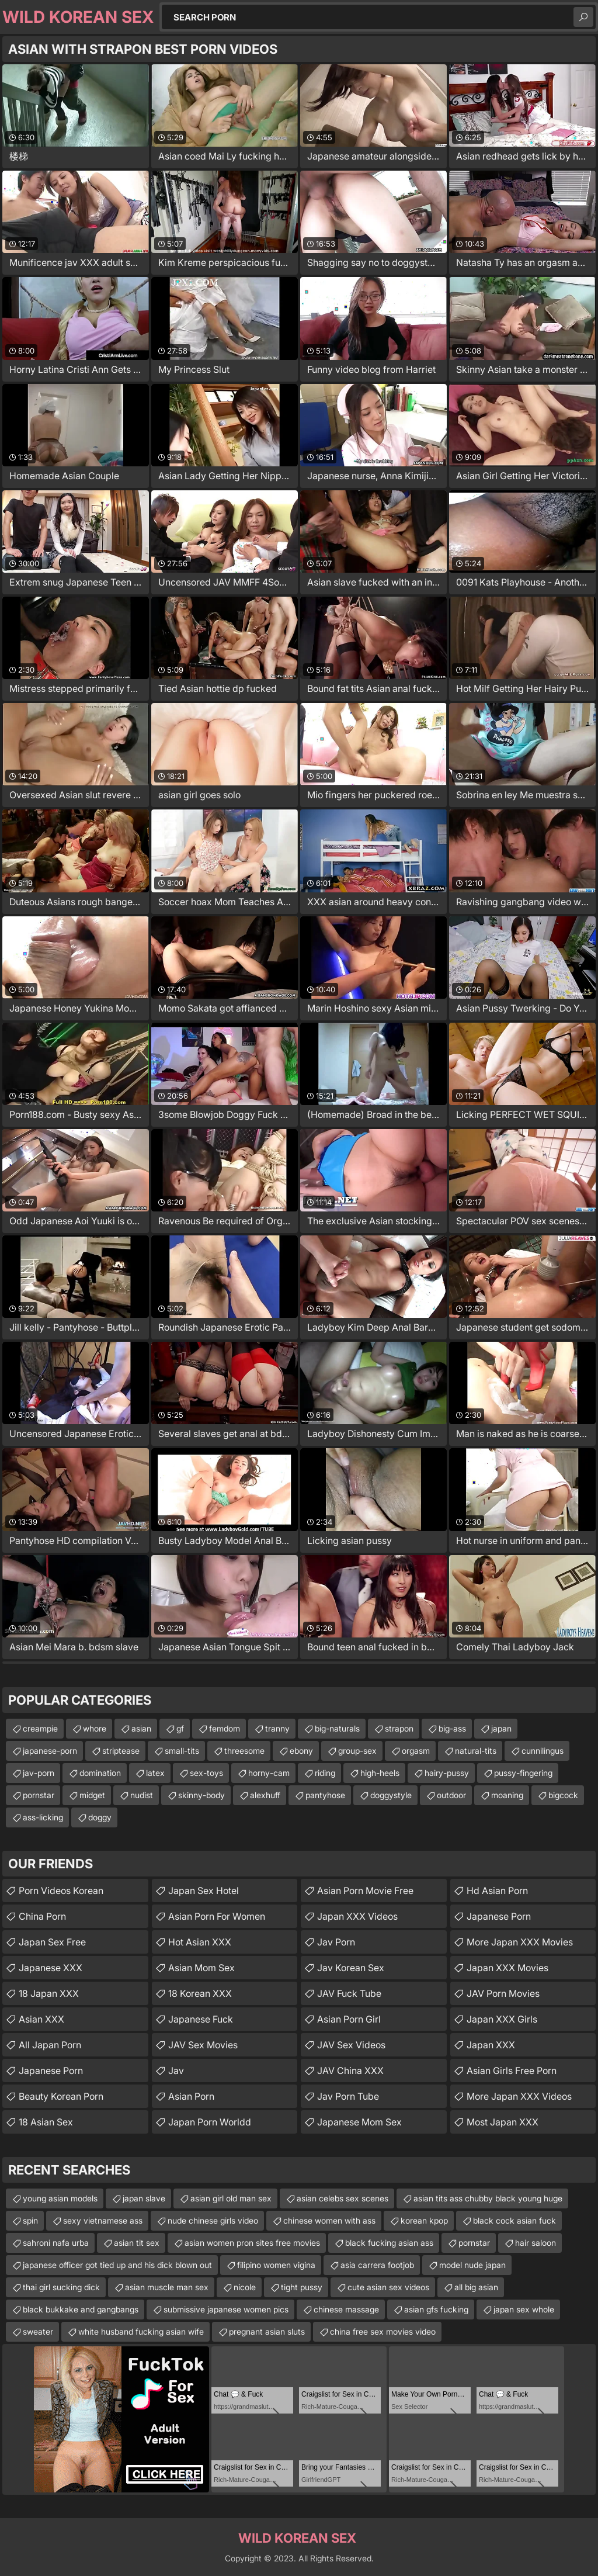 The height and width of the screenshot is (2576, 598). What do you see at coordinates (487, 2198) in the screenshot?
I see `asian tits ass chubby black young huge` at bounding box center [487, 2198].